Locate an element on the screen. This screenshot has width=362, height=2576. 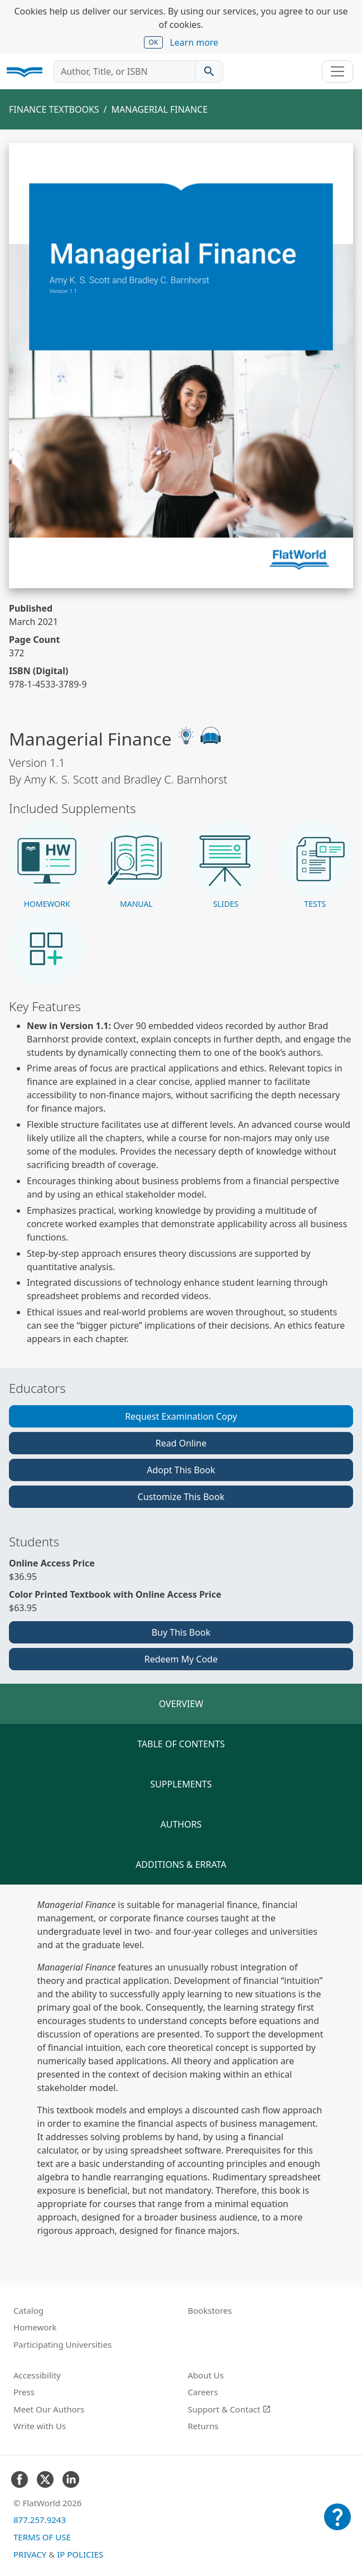
Careers is located at coordinates (203, 2391).